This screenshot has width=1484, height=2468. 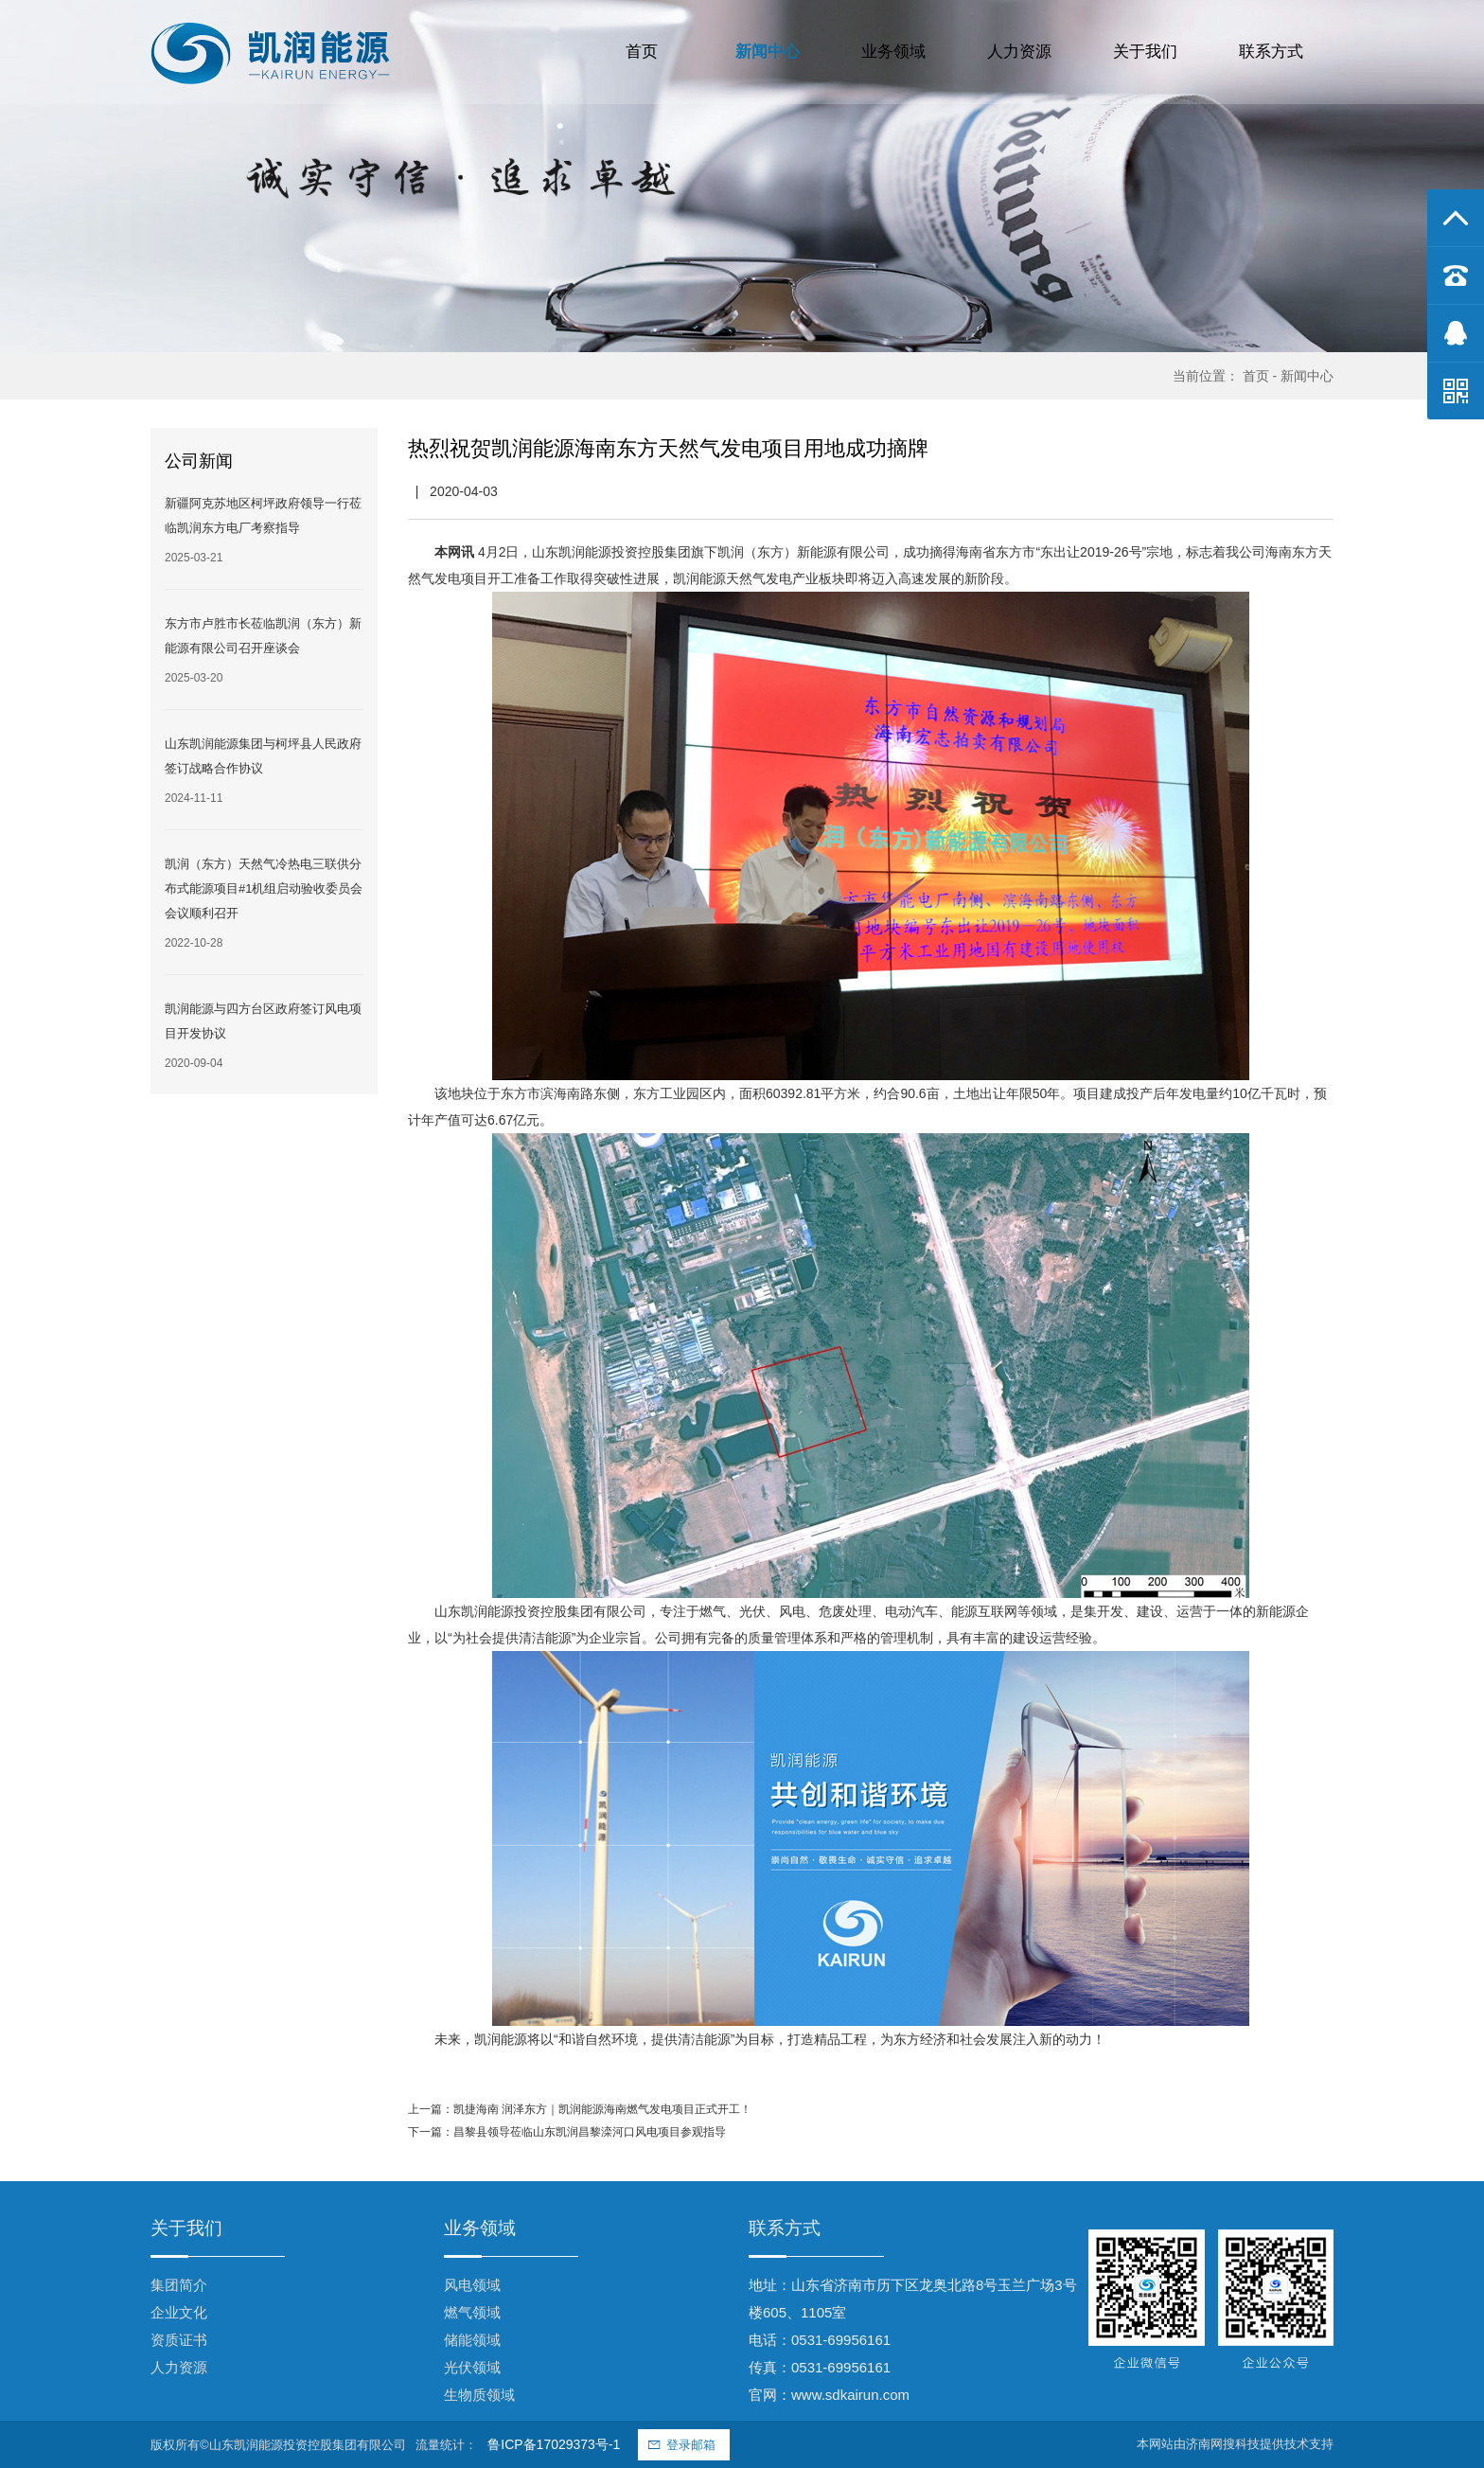 I want to click on 资质证书, so click(x=178, y=2340).